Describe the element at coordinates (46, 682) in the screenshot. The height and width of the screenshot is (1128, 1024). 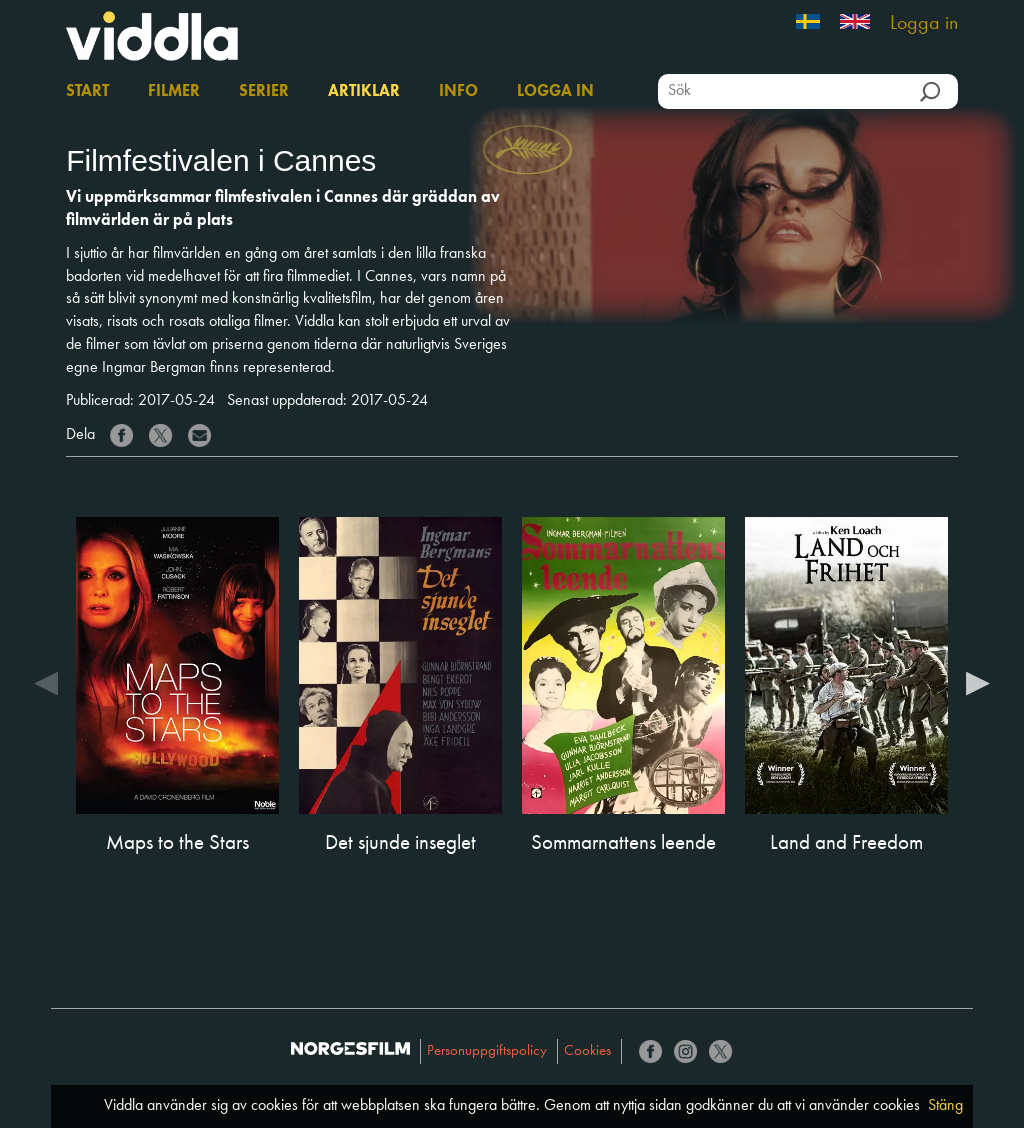
I see `Previous` at that location.